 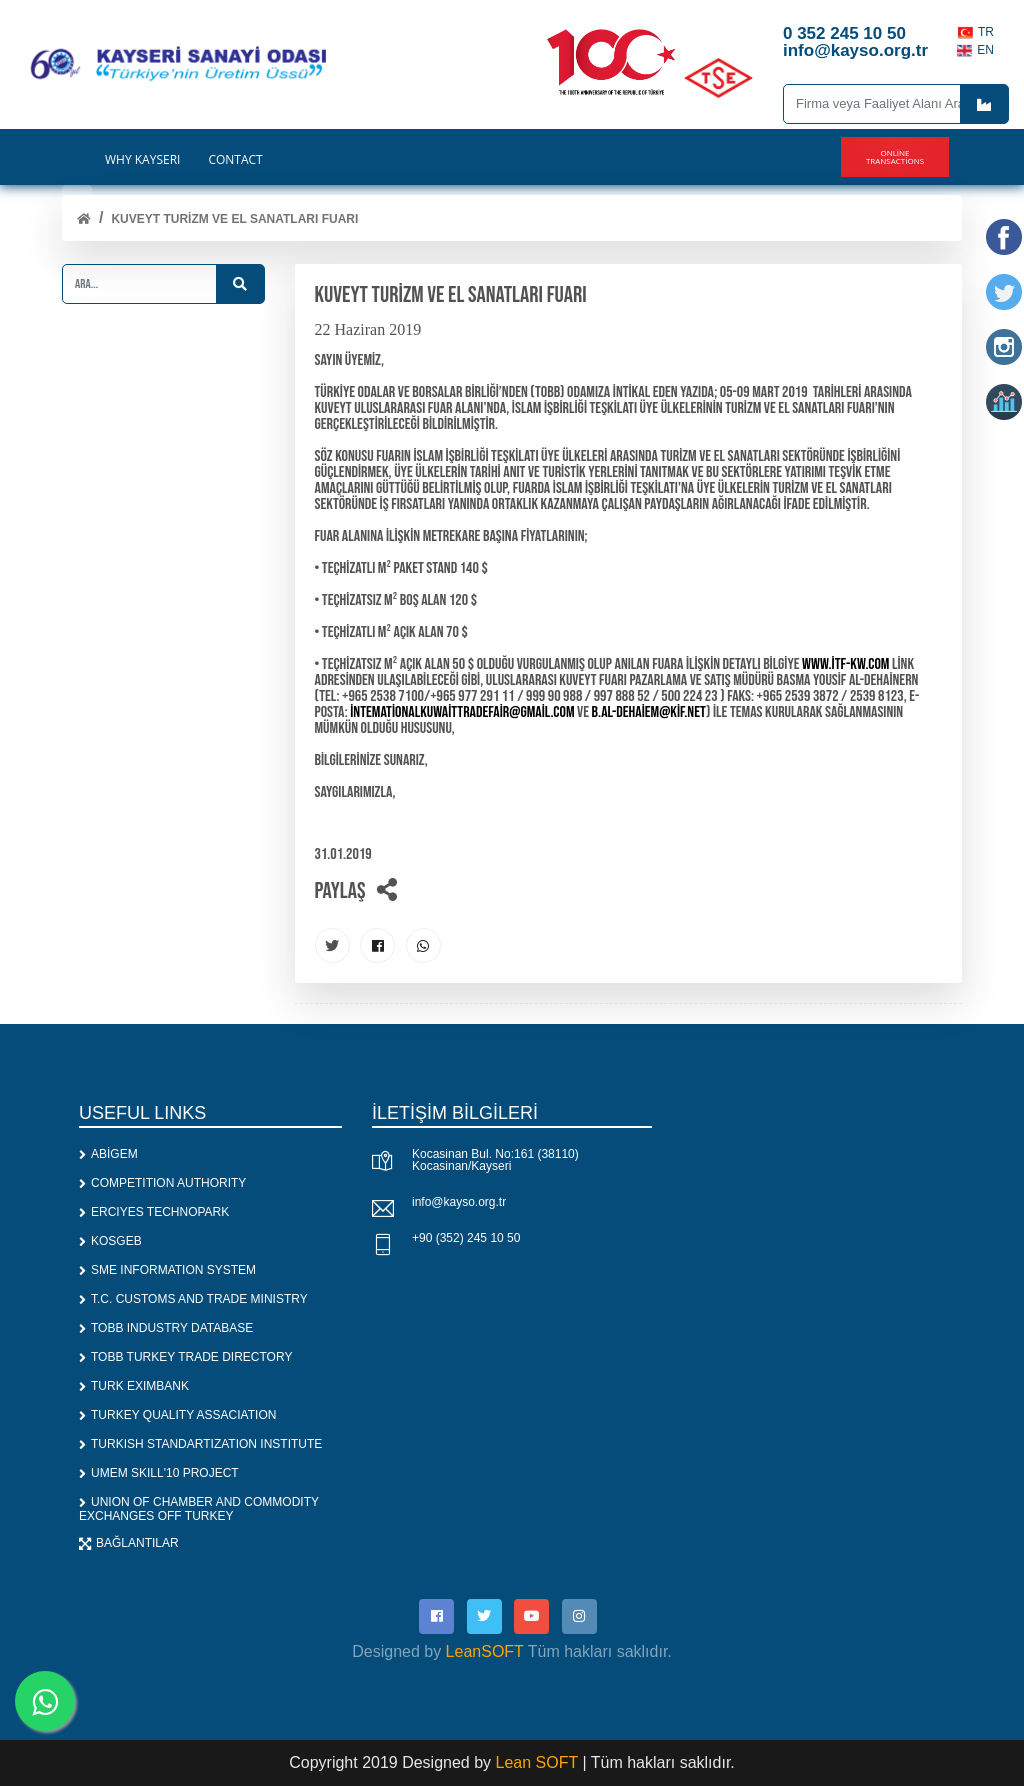 What do you see at coordinates (162, 1183) in the screenshot?
I see `COMPETITION AUTHORITY` at bounding box center [162, 1183].